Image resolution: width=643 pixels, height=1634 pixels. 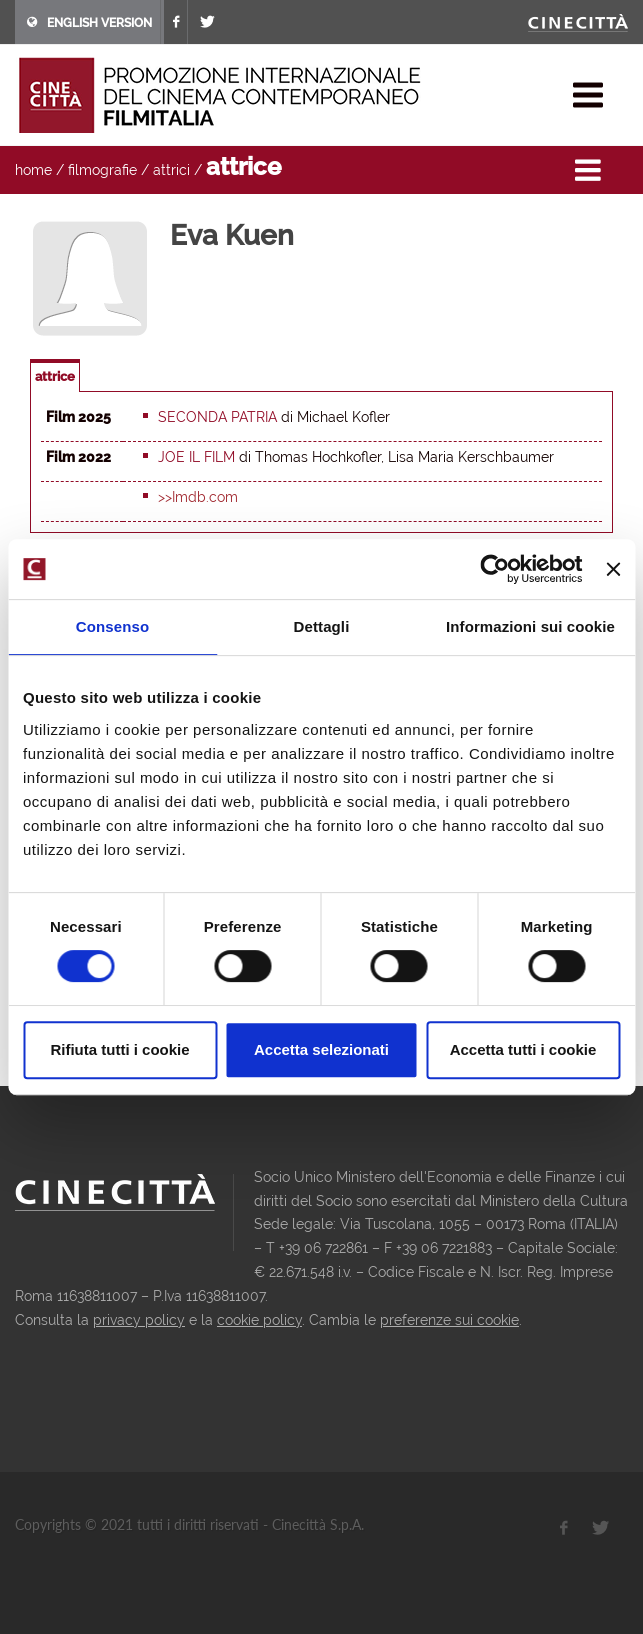 I want to click on Joe il film, so click(x=196, y=457).